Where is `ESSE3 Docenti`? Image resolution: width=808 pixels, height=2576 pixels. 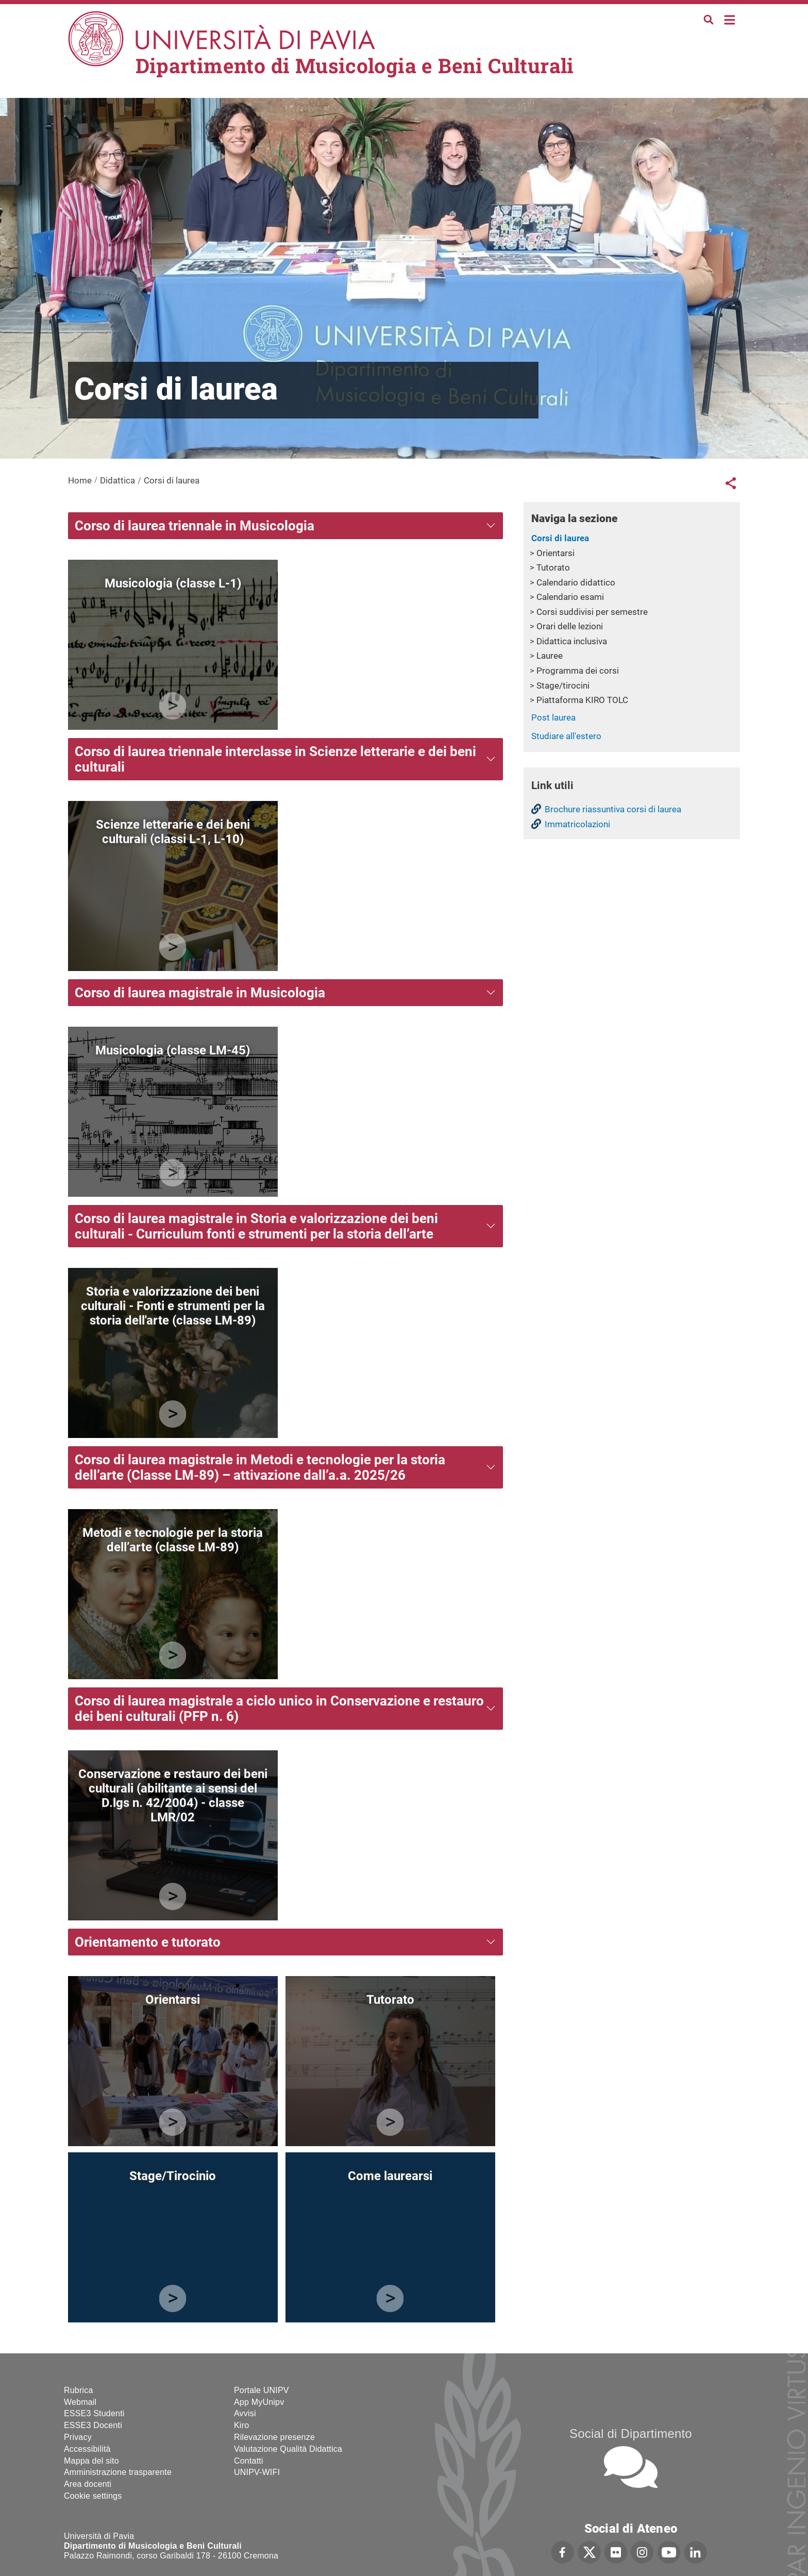 ESSE3 Docenti is located at coordinates (93, 2425).